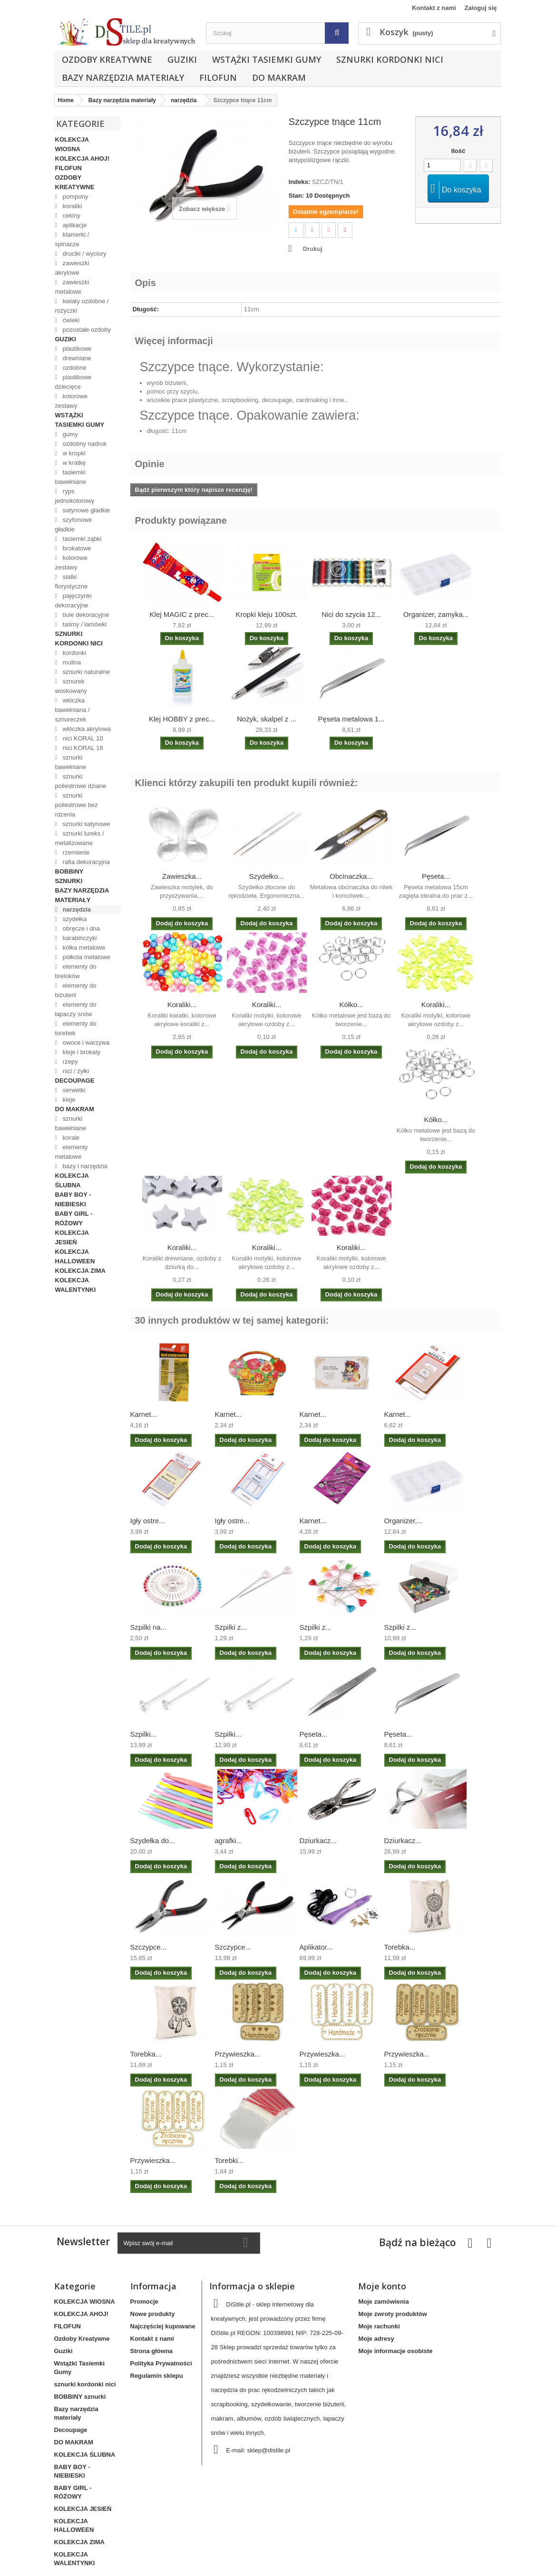  Describe the element at coordinates (73, 524) in the screenshot. I see `szyfonowe gładkie` at that location.